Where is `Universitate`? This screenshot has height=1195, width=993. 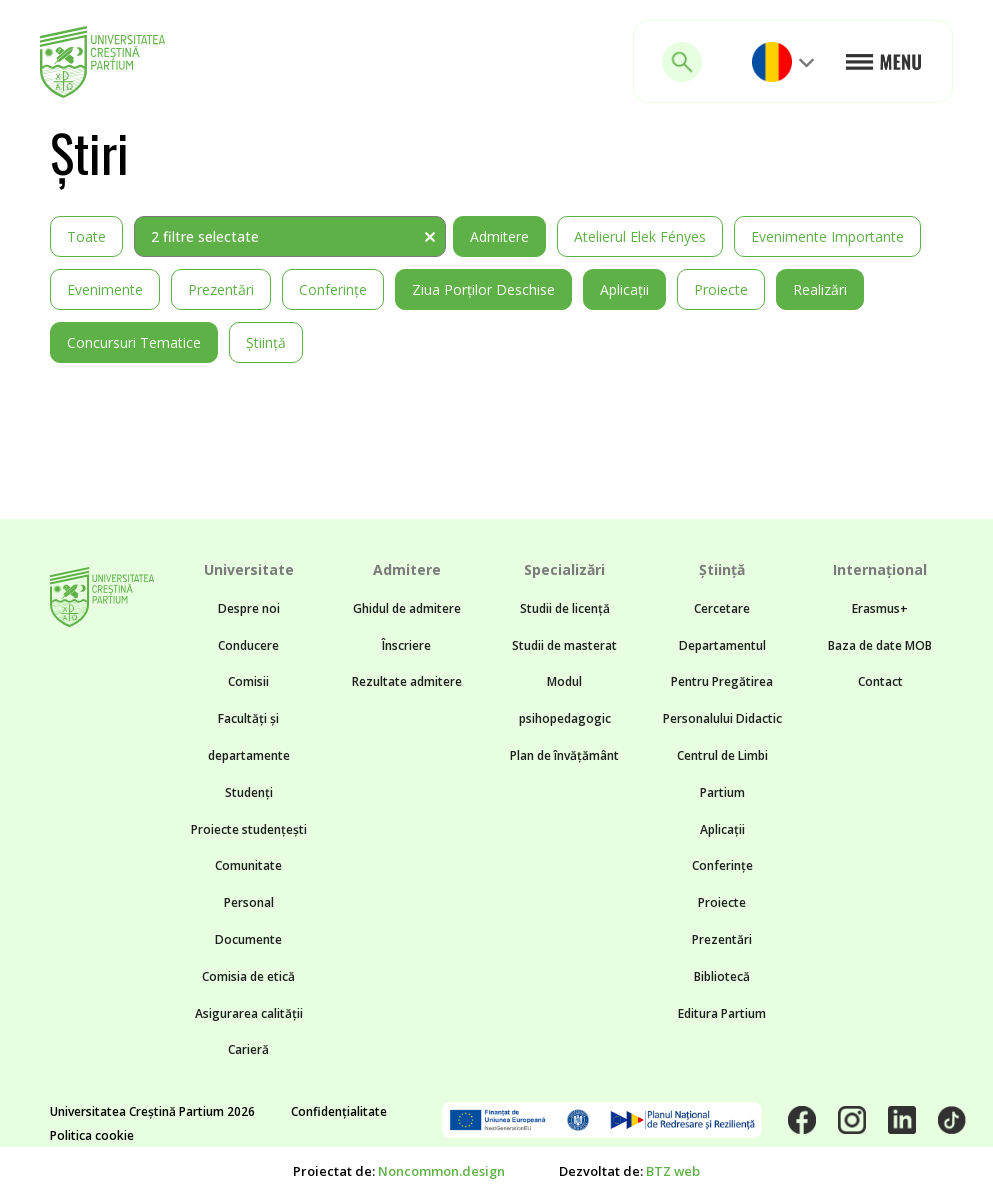 Universitate is located at coordinates (249, 569).